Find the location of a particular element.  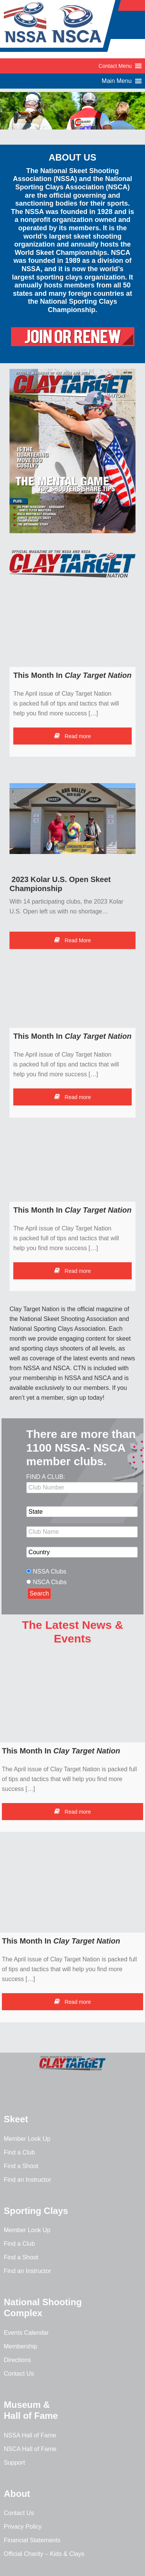

Directions is located at coordinates (17, 2360).